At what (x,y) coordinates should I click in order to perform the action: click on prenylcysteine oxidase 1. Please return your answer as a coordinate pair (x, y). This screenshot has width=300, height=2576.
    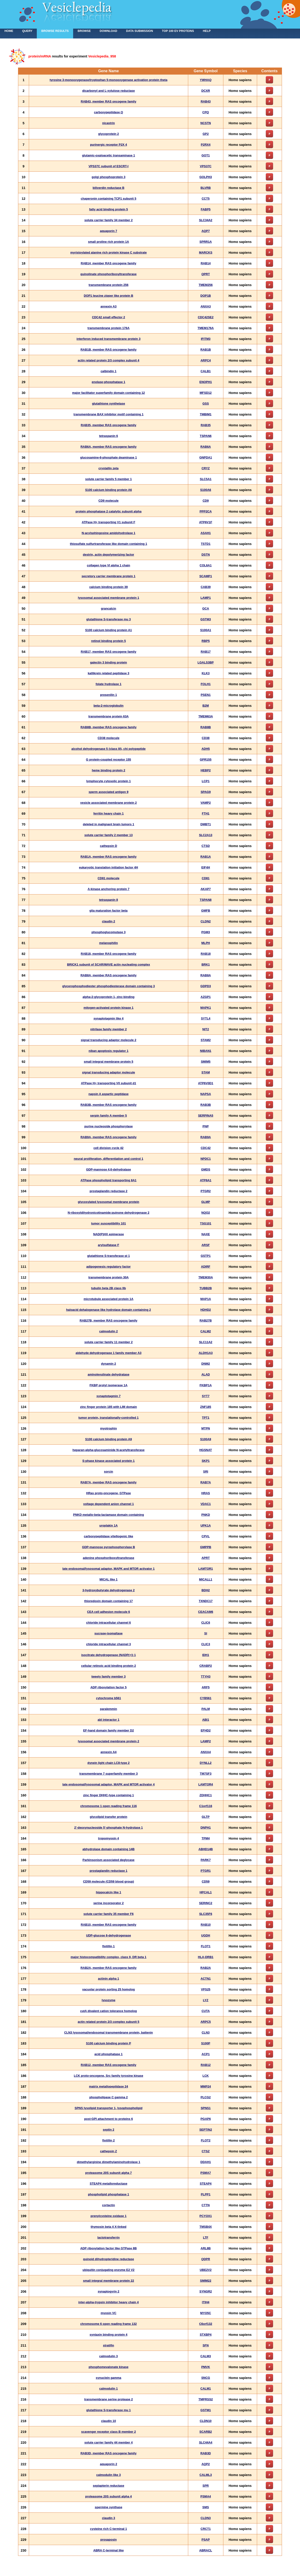
    Looking at the image, I should click on (108, 2216).